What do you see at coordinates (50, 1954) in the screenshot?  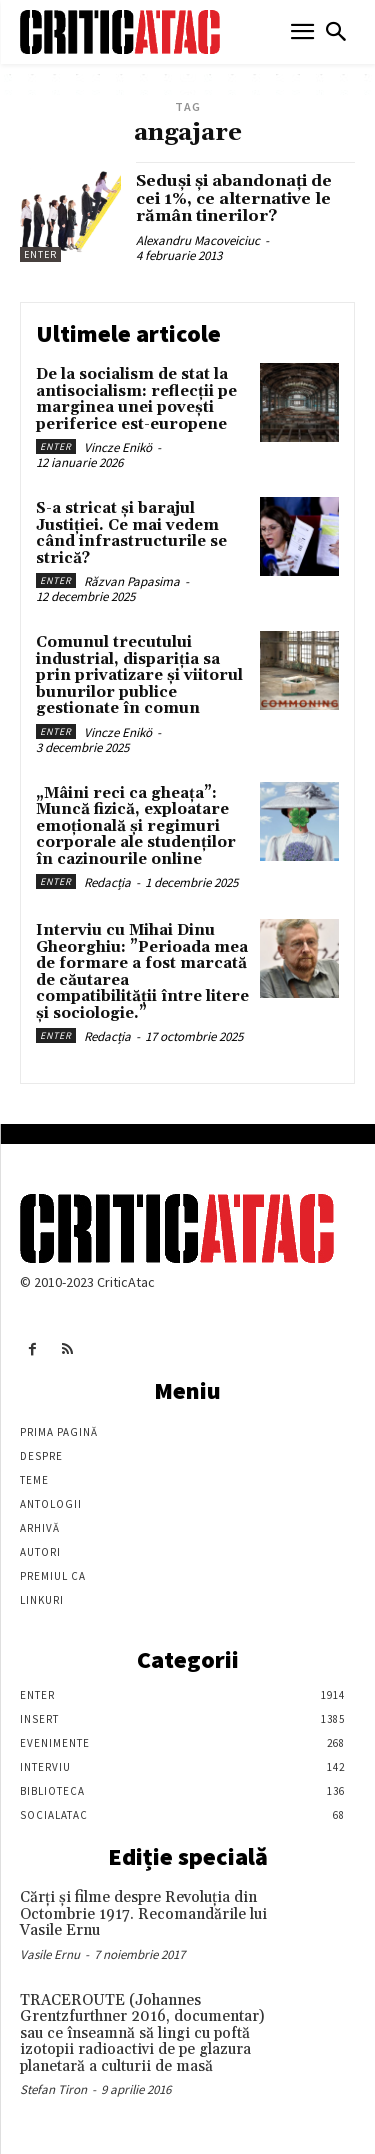 I see `Vasile Ernu` at bounding box center [50, 1954].